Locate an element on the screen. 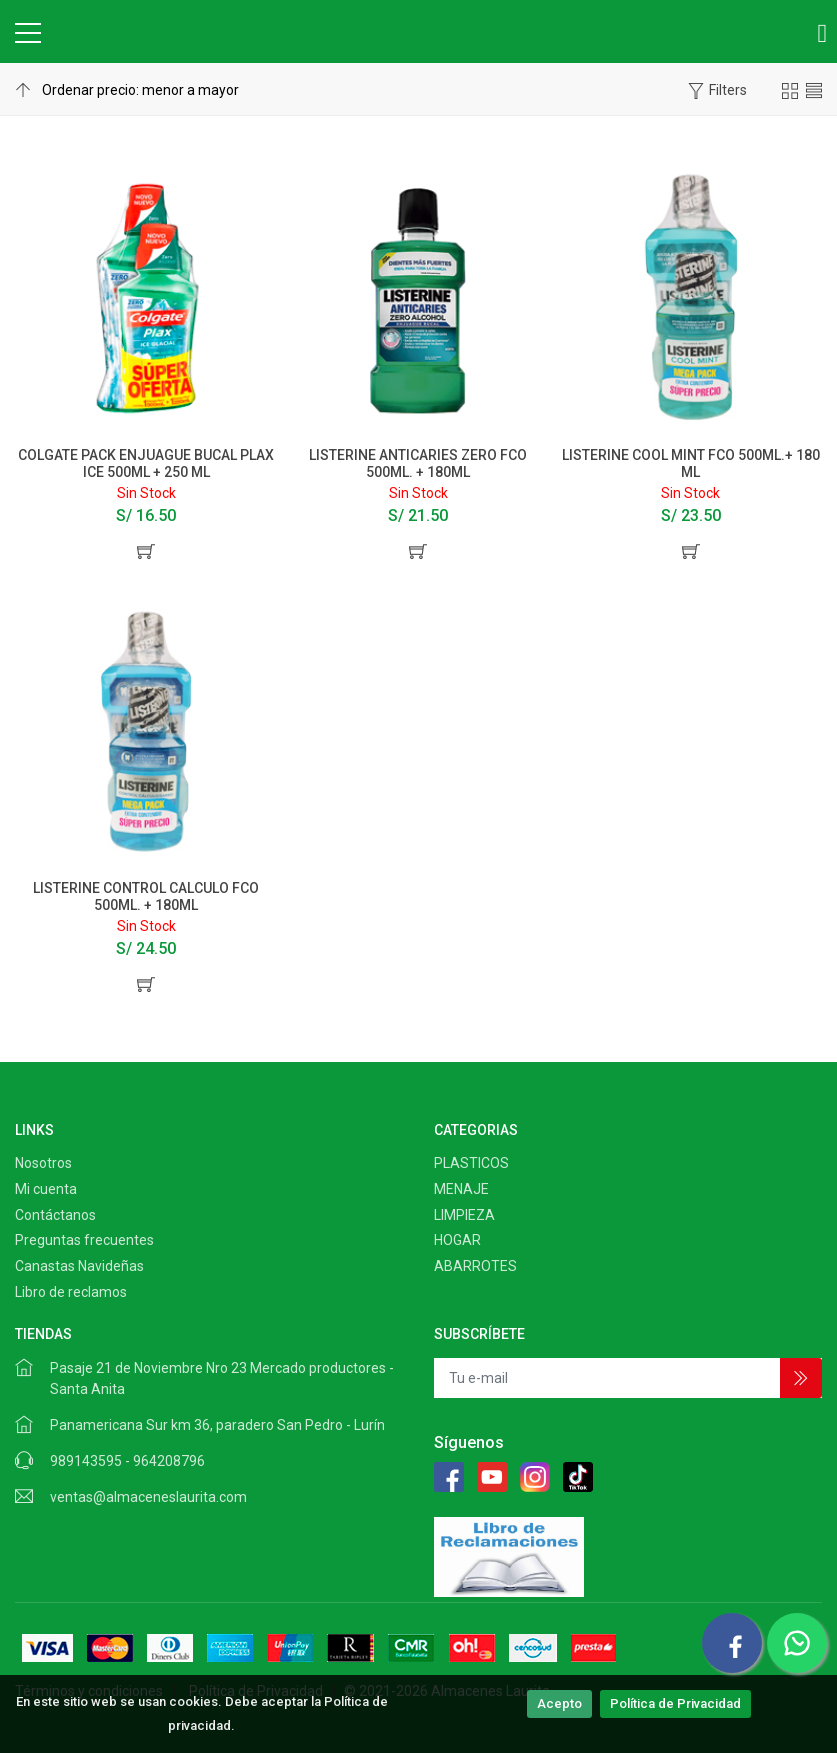  ABARROTES is located at coordinates (475, 1266).